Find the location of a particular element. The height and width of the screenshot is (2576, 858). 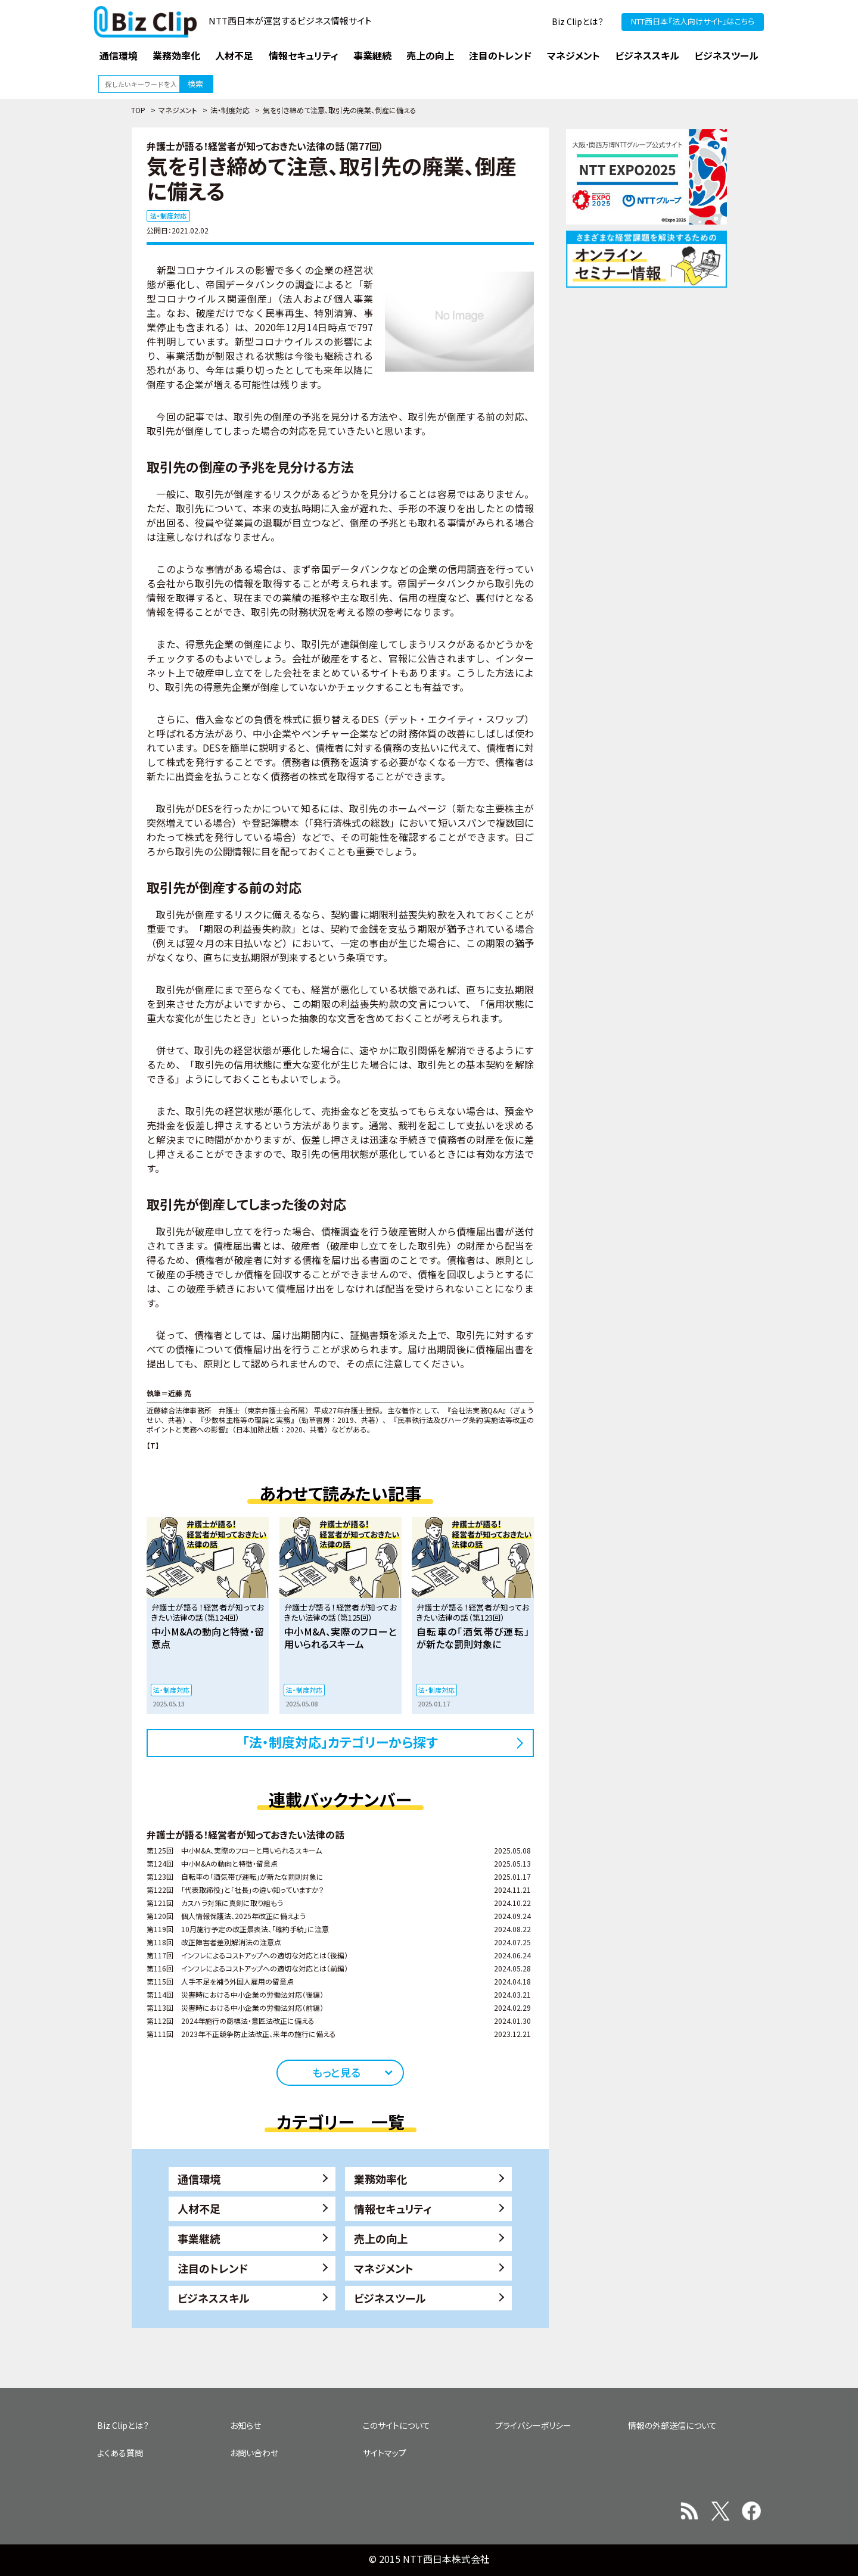

もっと見る is located at coordinates (336, 2072).